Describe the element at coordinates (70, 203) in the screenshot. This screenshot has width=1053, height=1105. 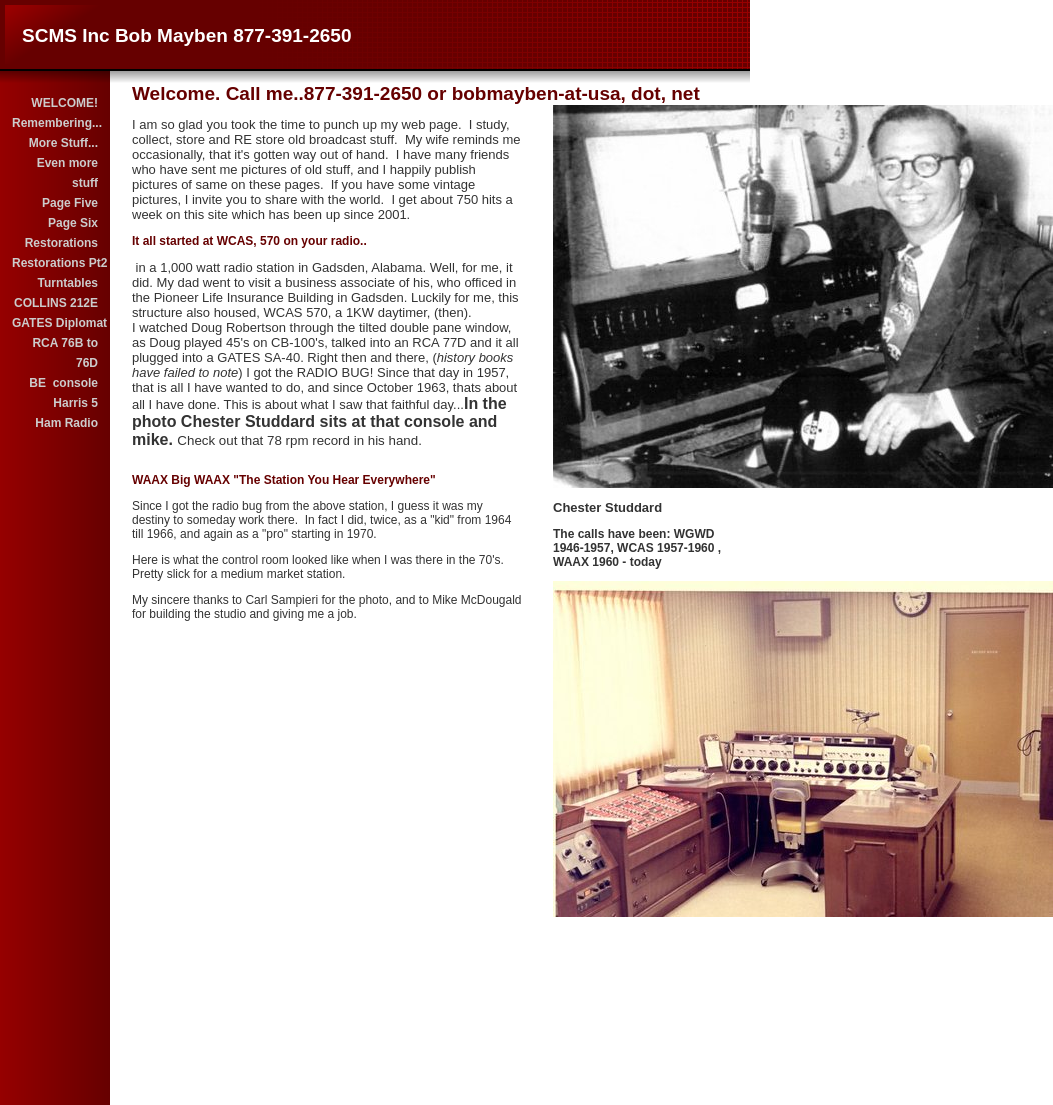
I see `Page Five` at that location.